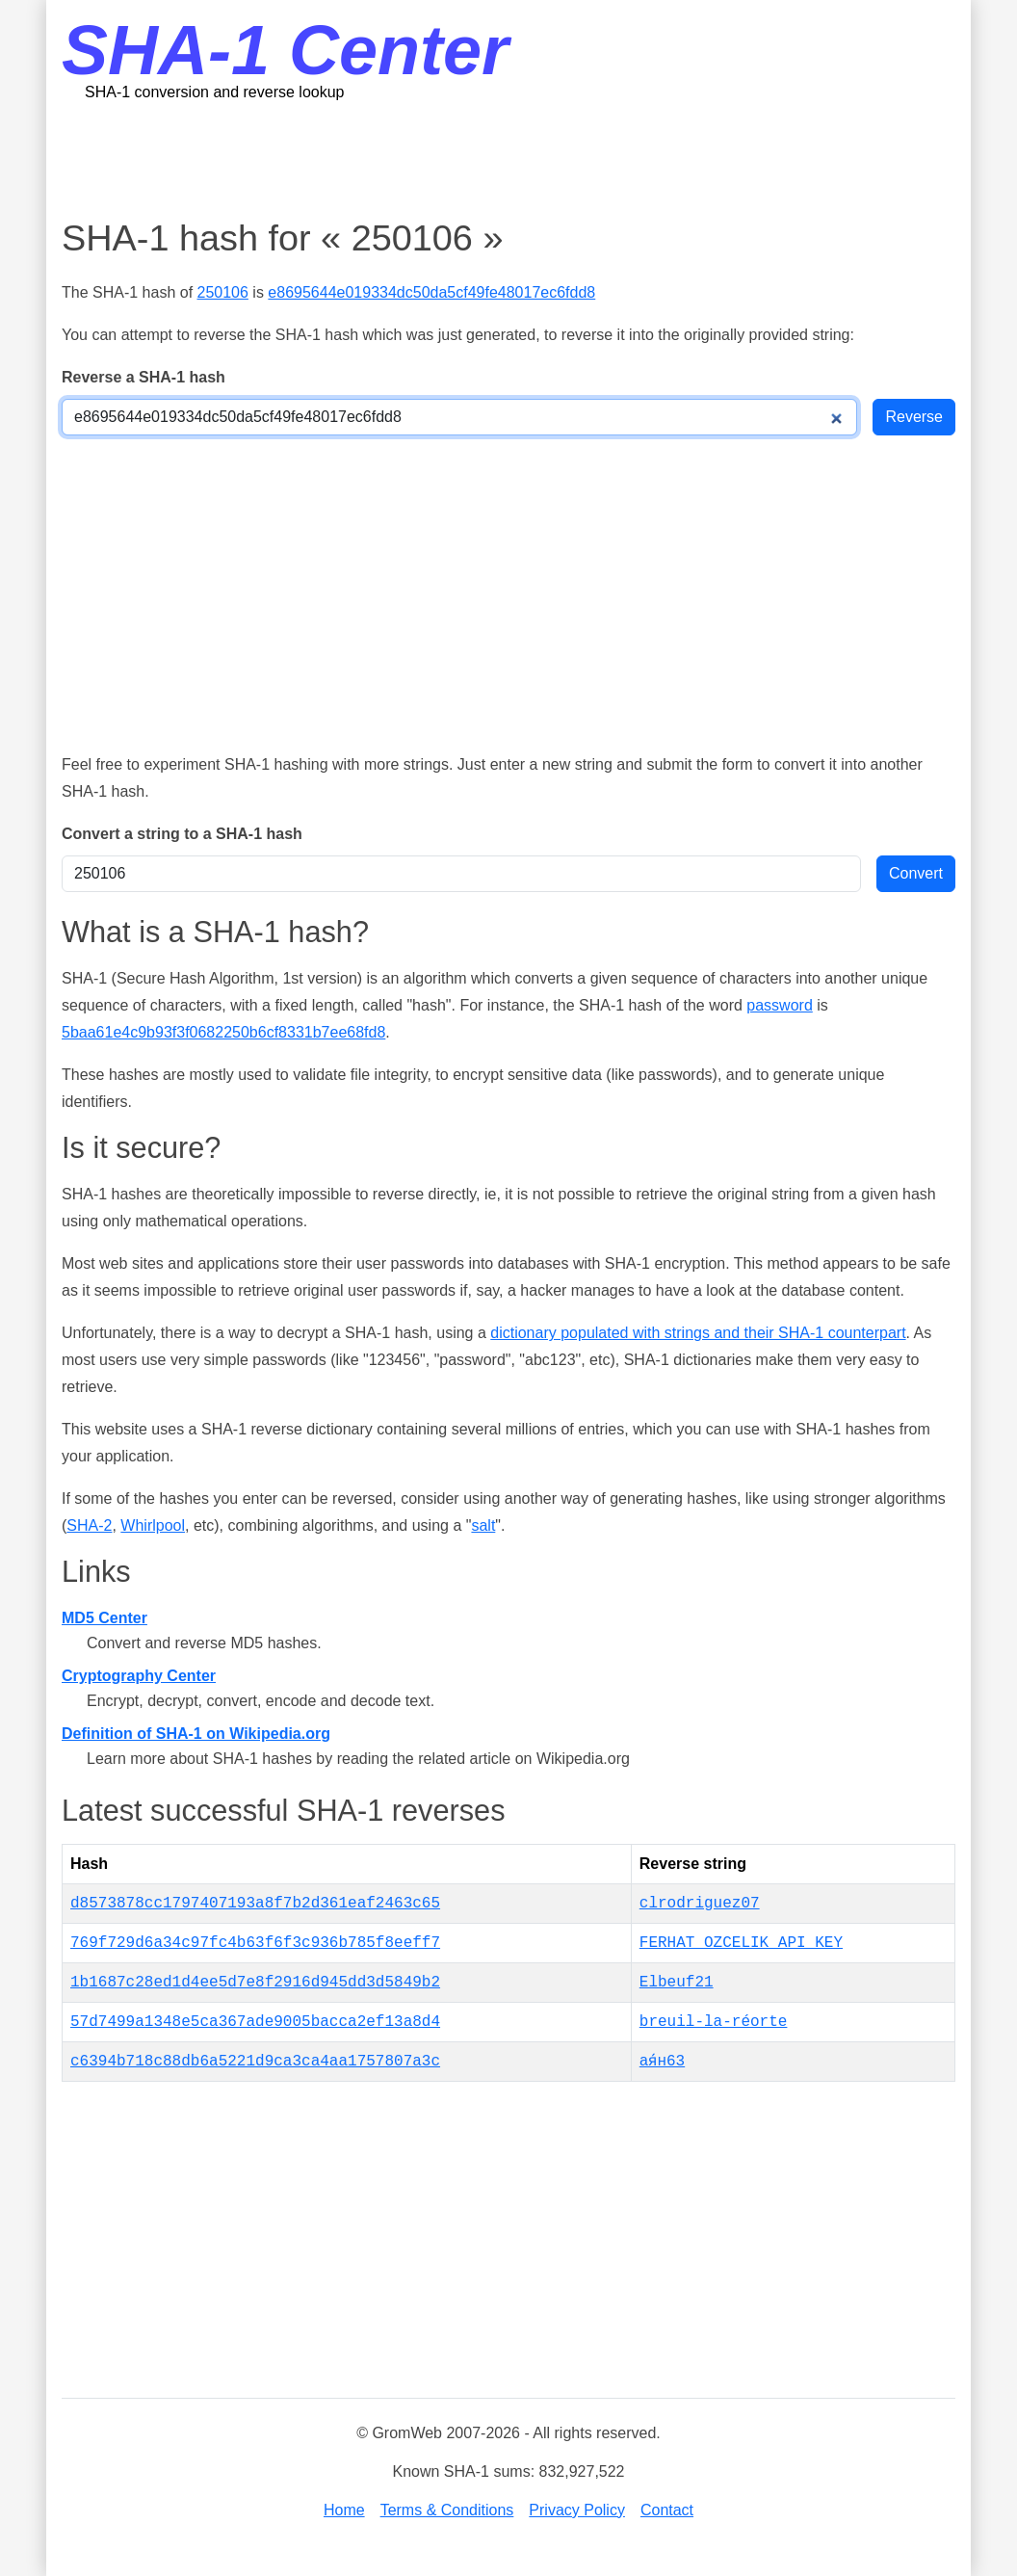 Image resolution: width=1017 pixels, height=2576 pixels. I want to click on Terms & Conditions, so click(447, 2510).